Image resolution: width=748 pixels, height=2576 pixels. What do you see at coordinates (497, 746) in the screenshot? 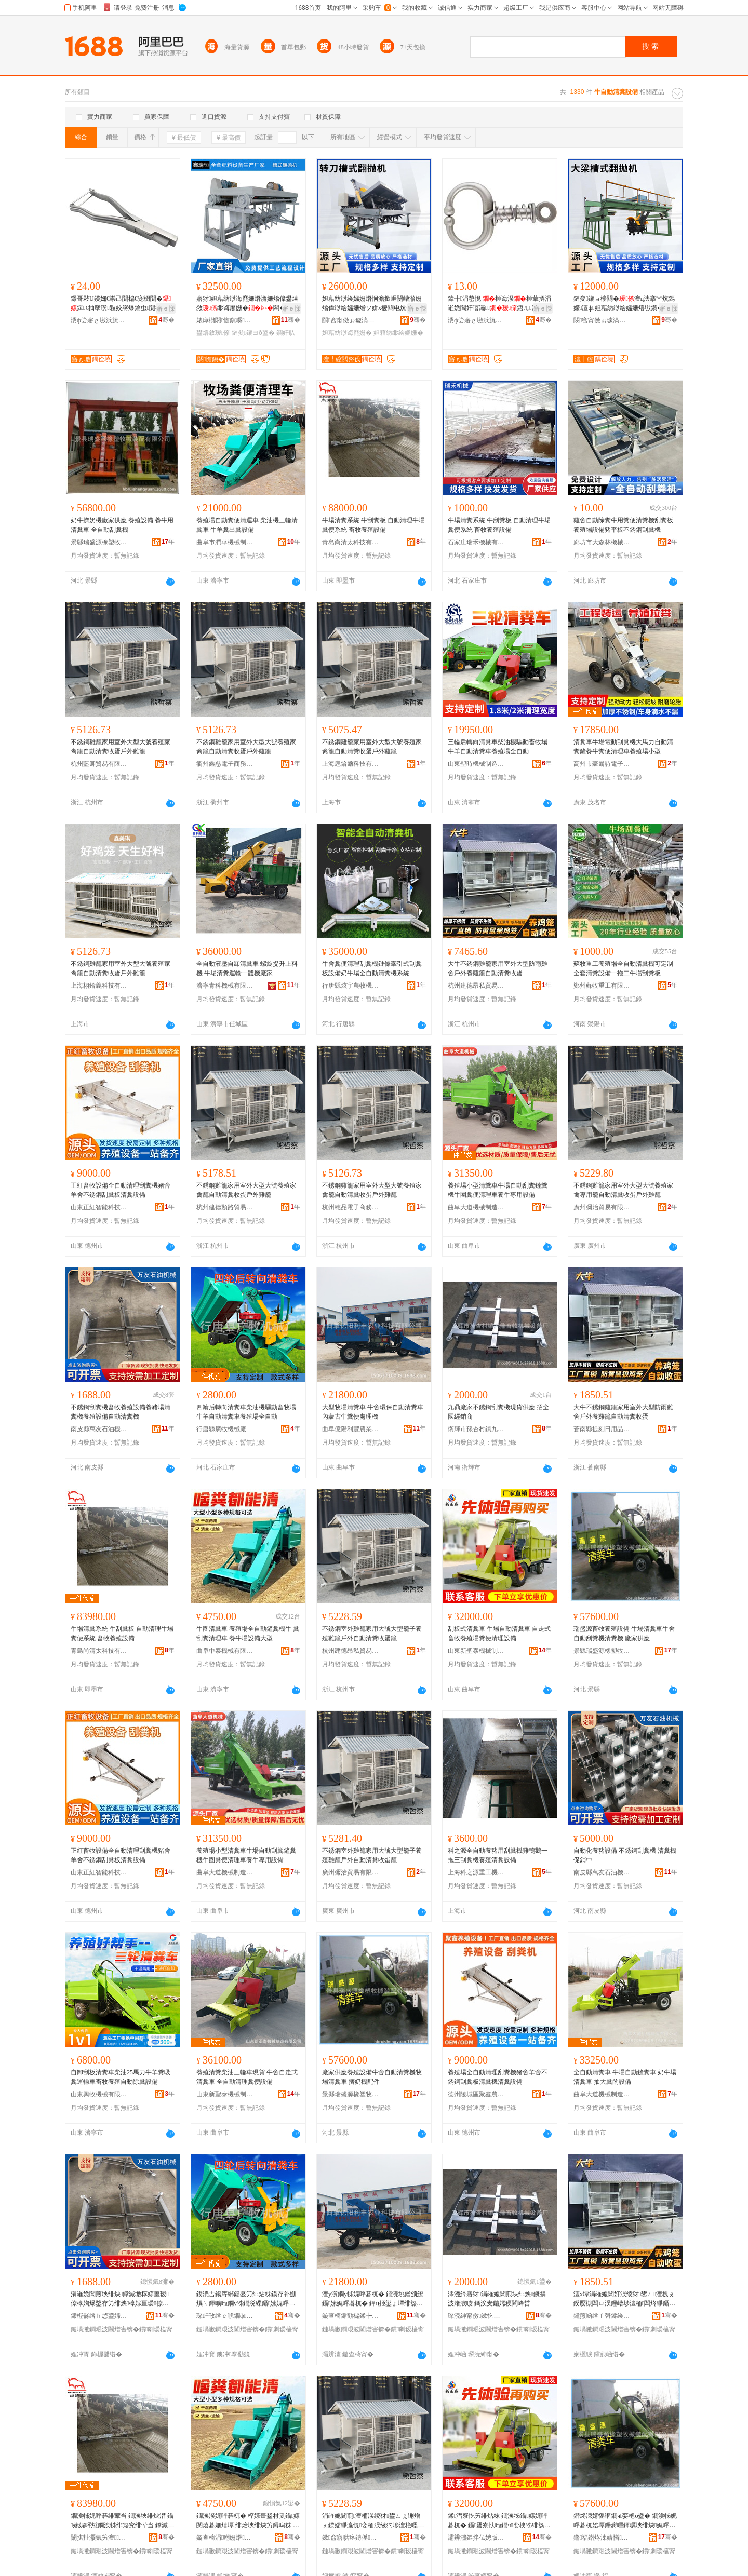
I see `三輪后轉向清糞車柴油機驅動畜牧場牛羊自動清糞車養殖場全自動` at bounding box center [497, 746].